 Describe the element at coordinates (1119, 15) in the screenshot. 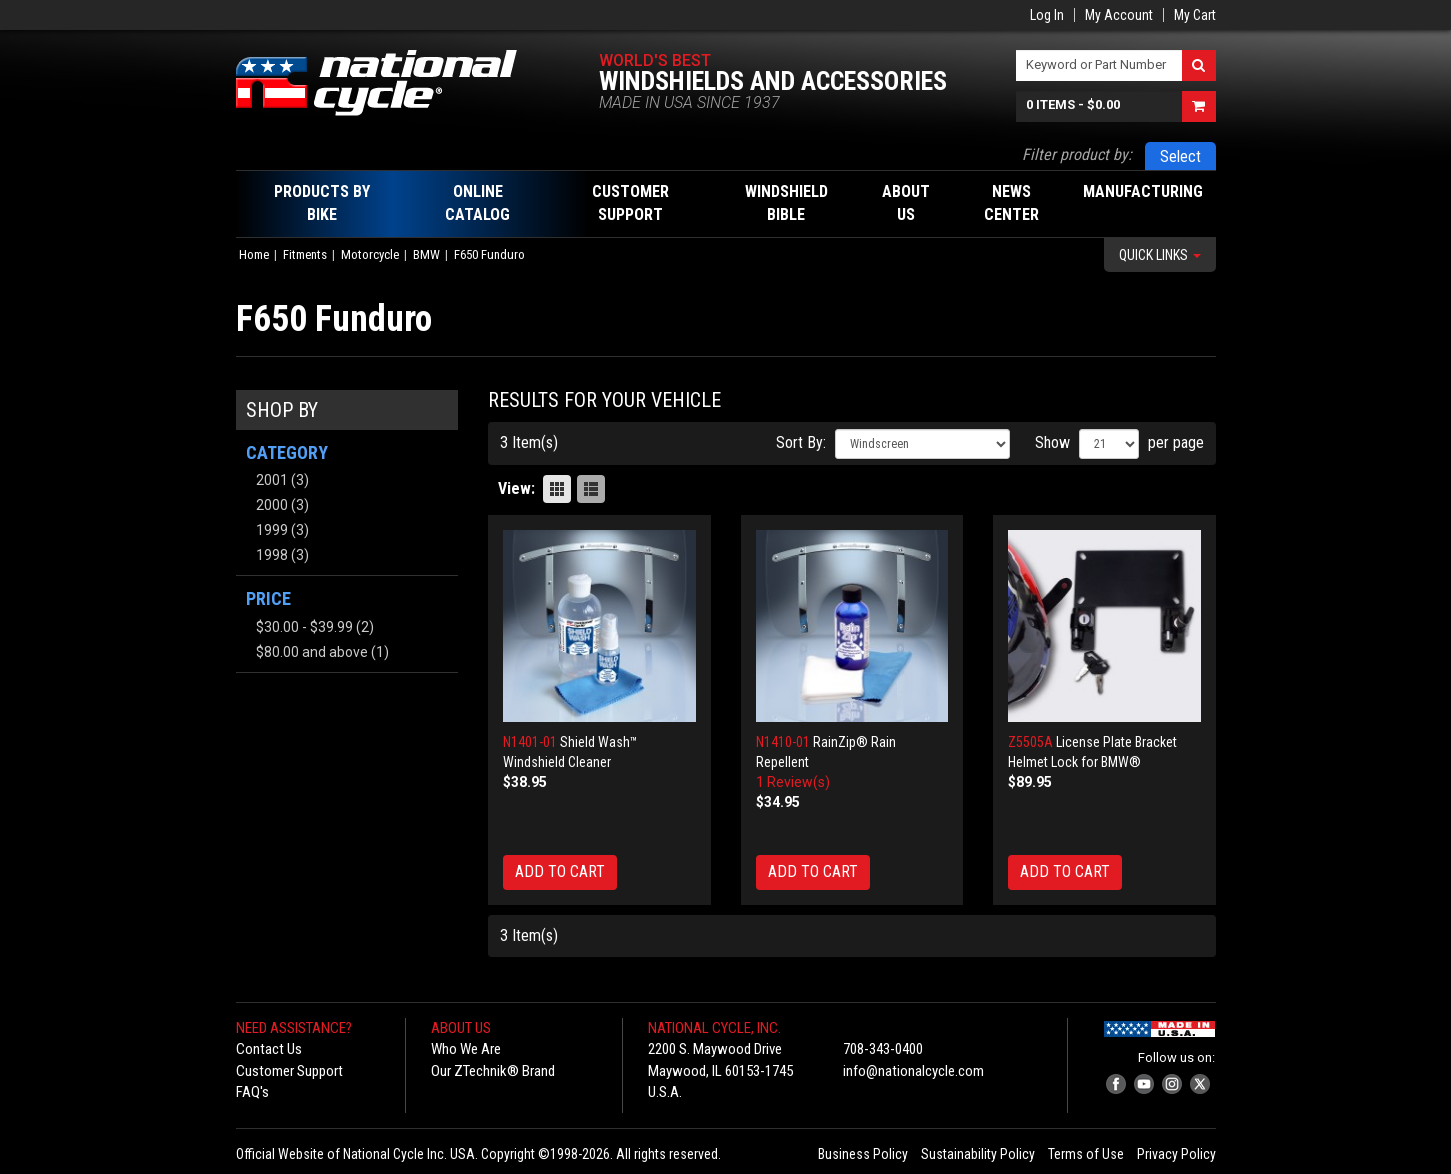

I see `My Account` at that location.